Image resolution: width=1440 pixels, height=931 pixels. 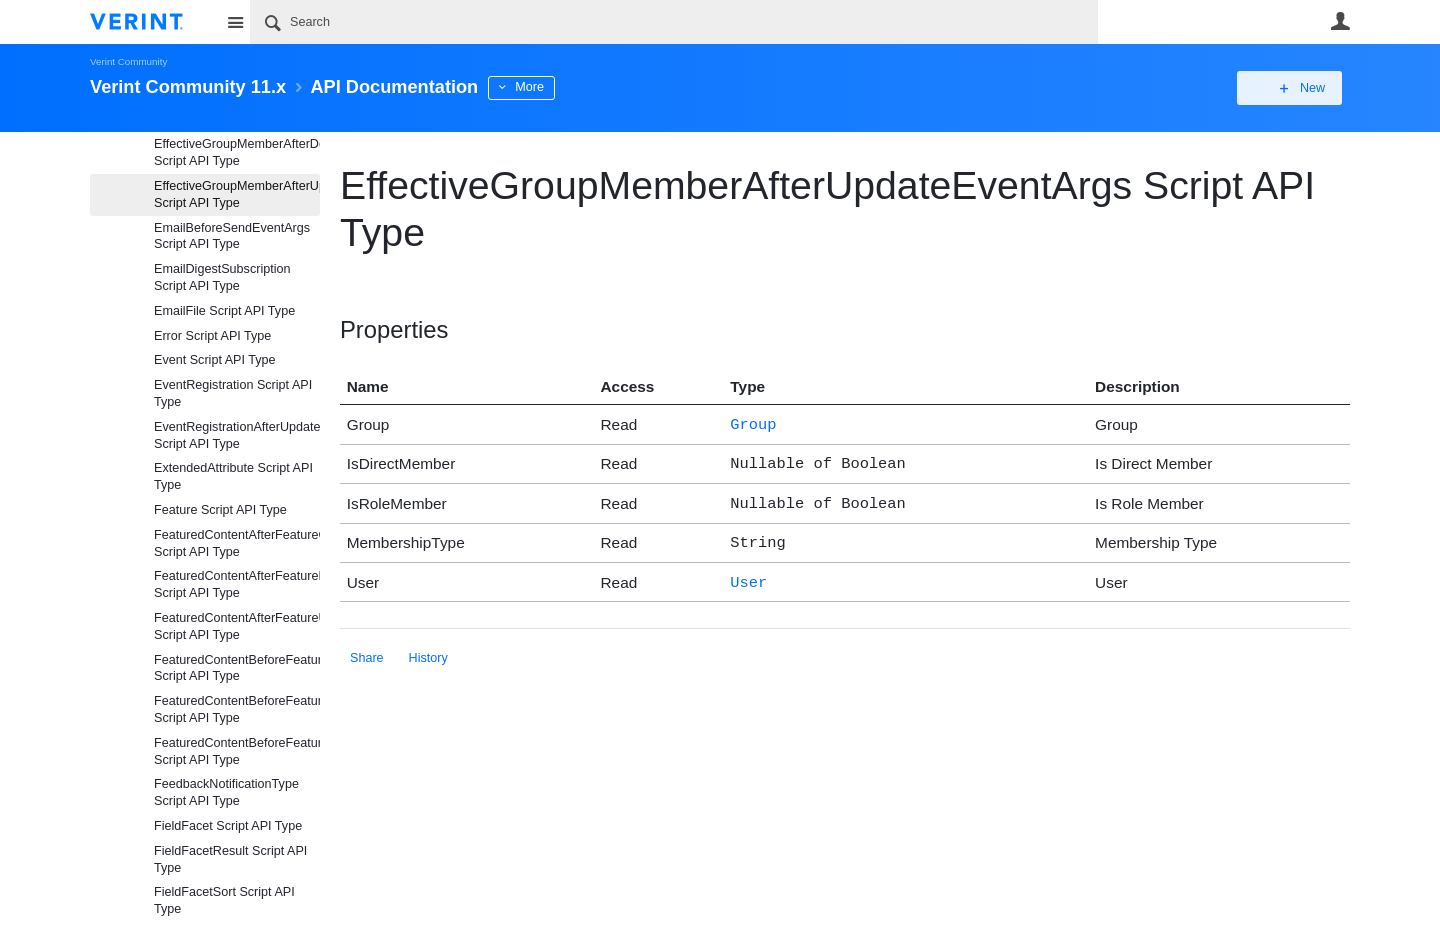 What do you see at coordinates (428, 648) in the screenshot?
I see `History` at bounding box center [428, 648].